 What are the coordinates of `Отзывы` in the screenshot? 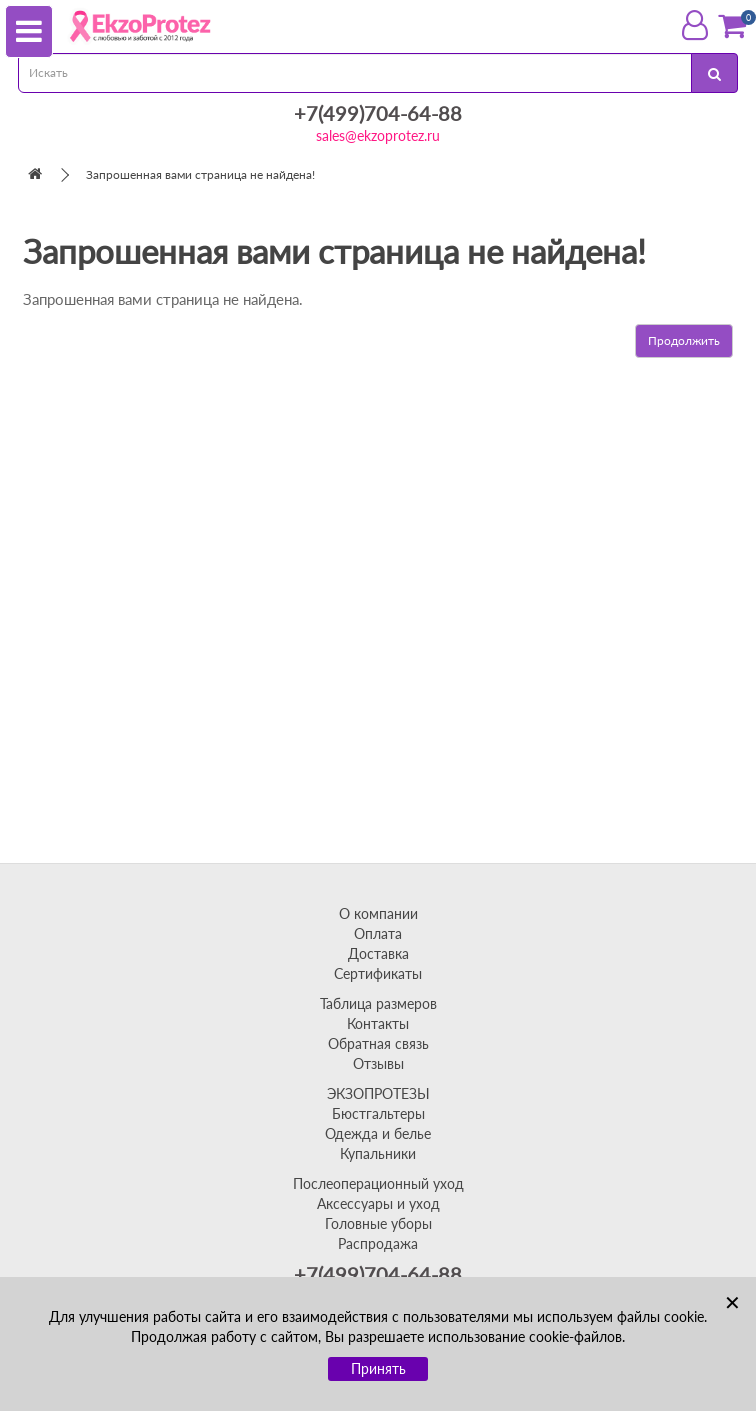 It's located at (378, 1063).